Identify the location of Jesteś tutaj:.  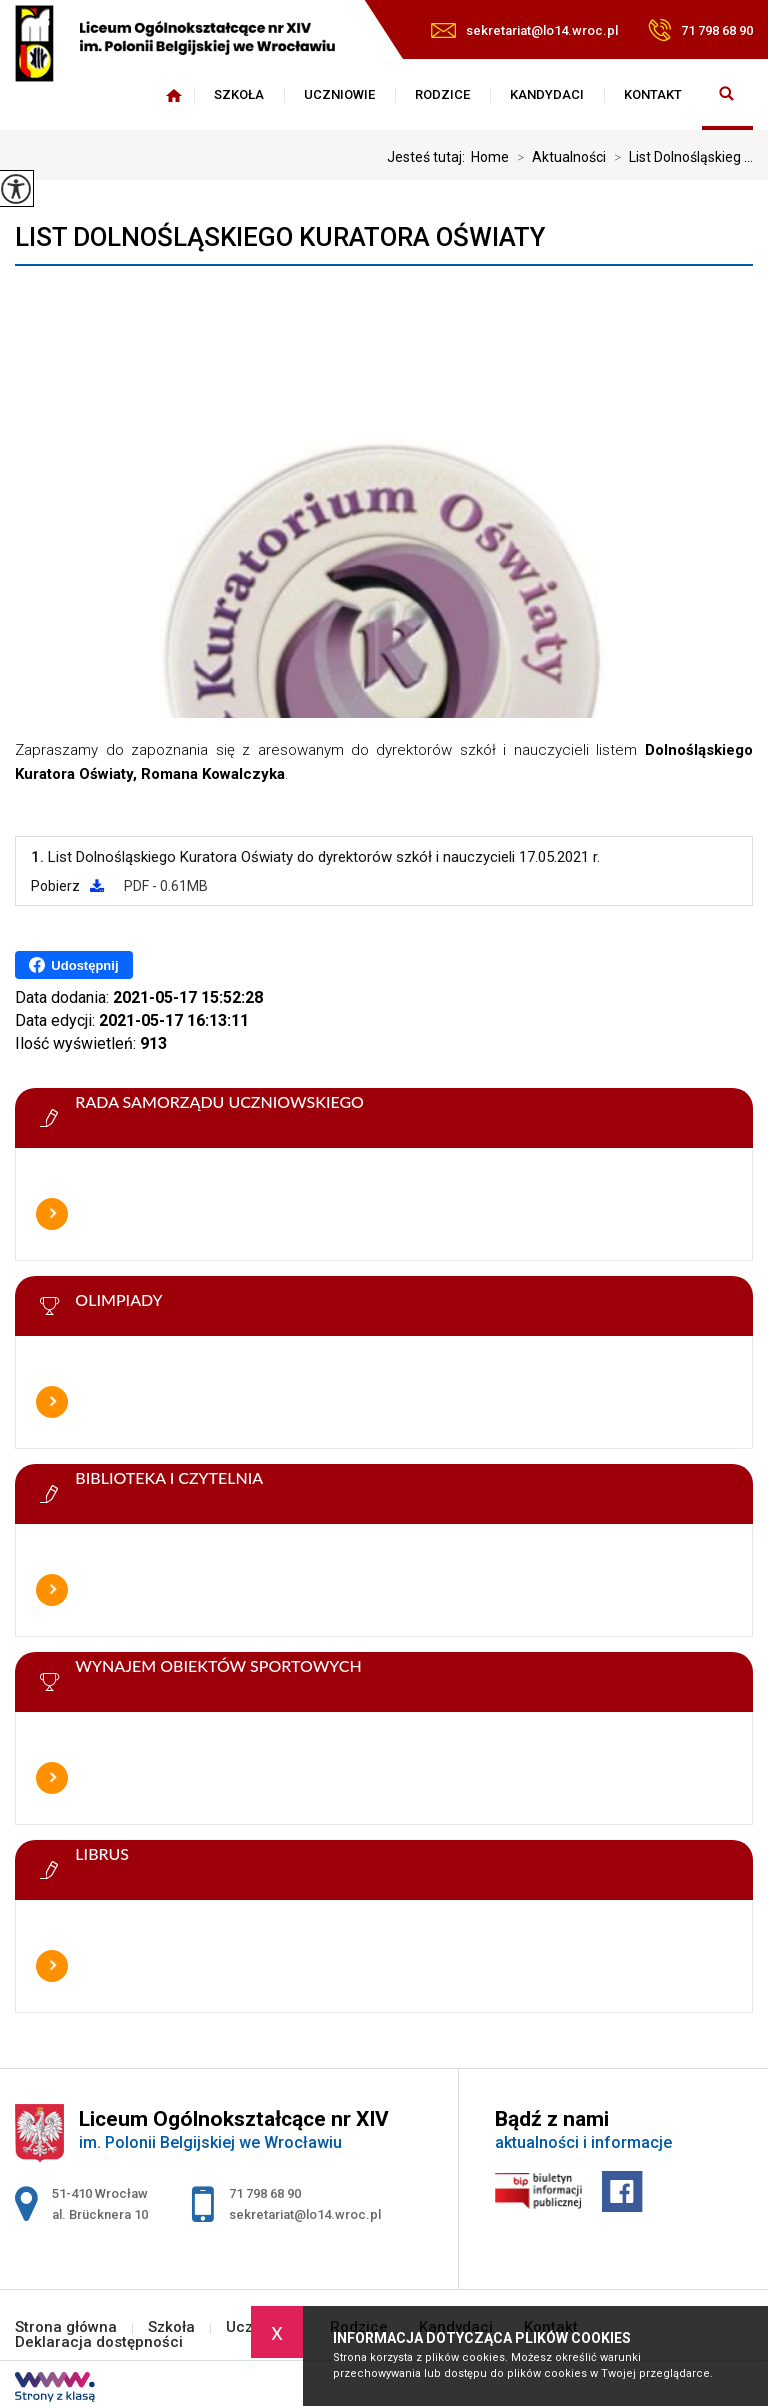
(429, 157).